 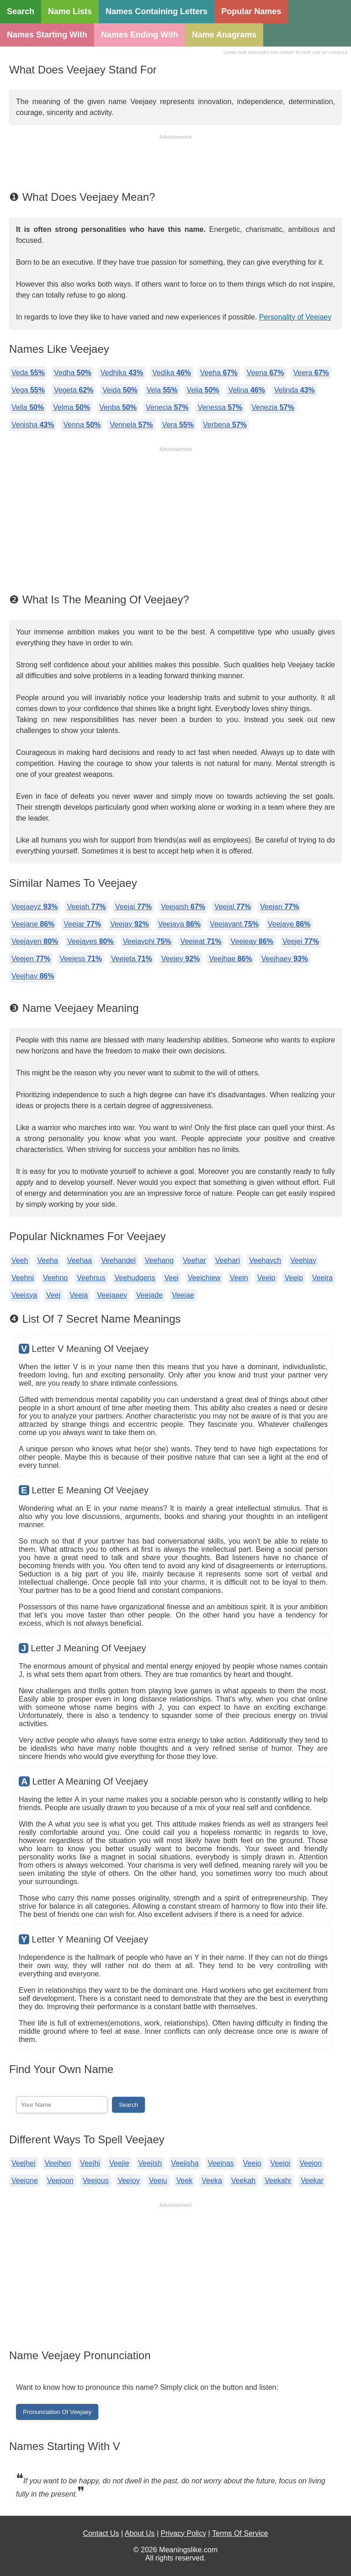 What do you see at coordinates (322, 1278) in the screenshot?
I see `Veeira` at bounding box center [322, 1278].